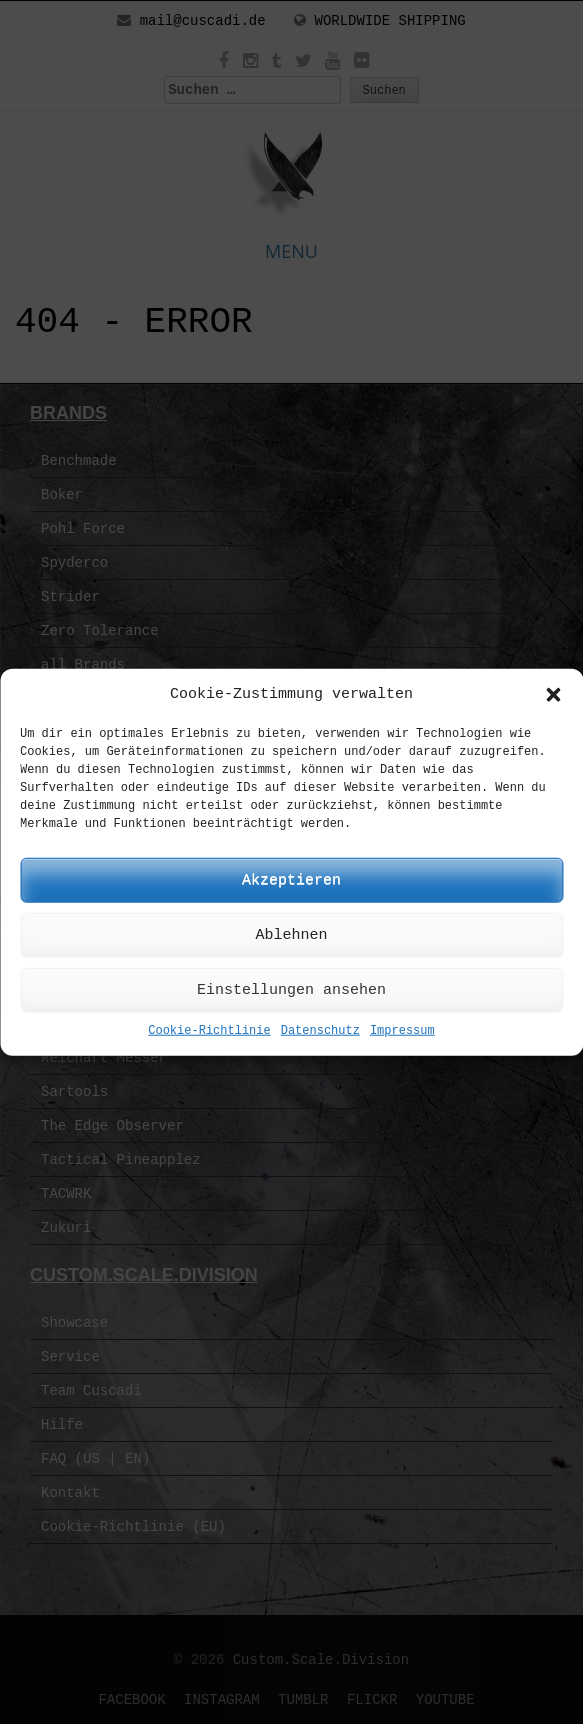  I want to click on Datenschutz, so click(320, 1031).